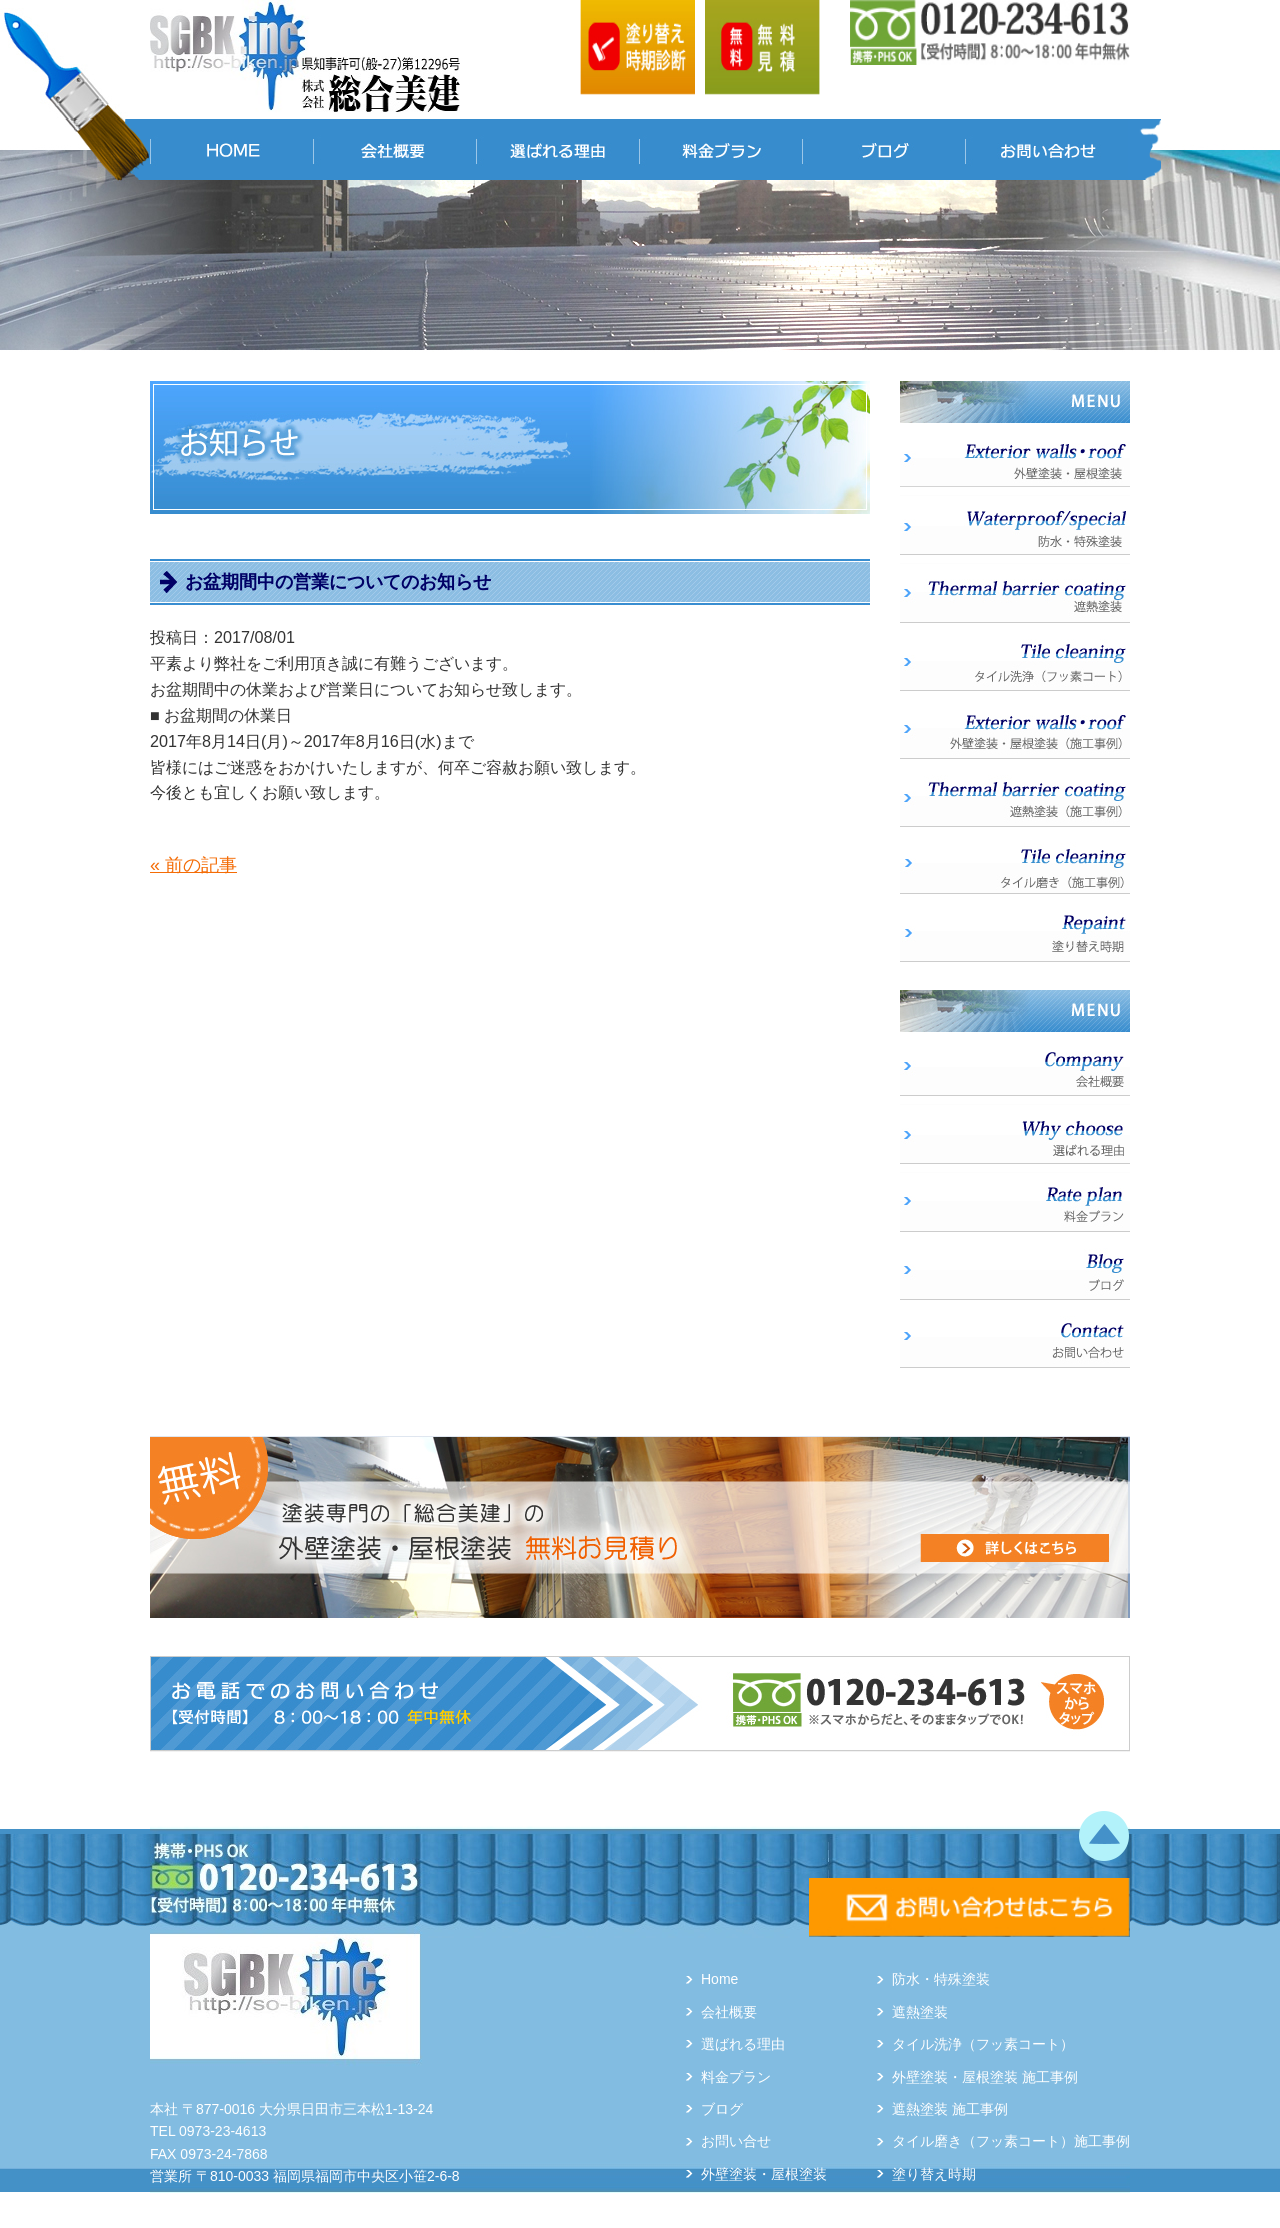 The width and height of the screenshot is (1280, 2228). What do you see at coordinates (941, 1979) in the screenshot?
I see `防水・特殊塗装` at bounding box center [941, 1979].